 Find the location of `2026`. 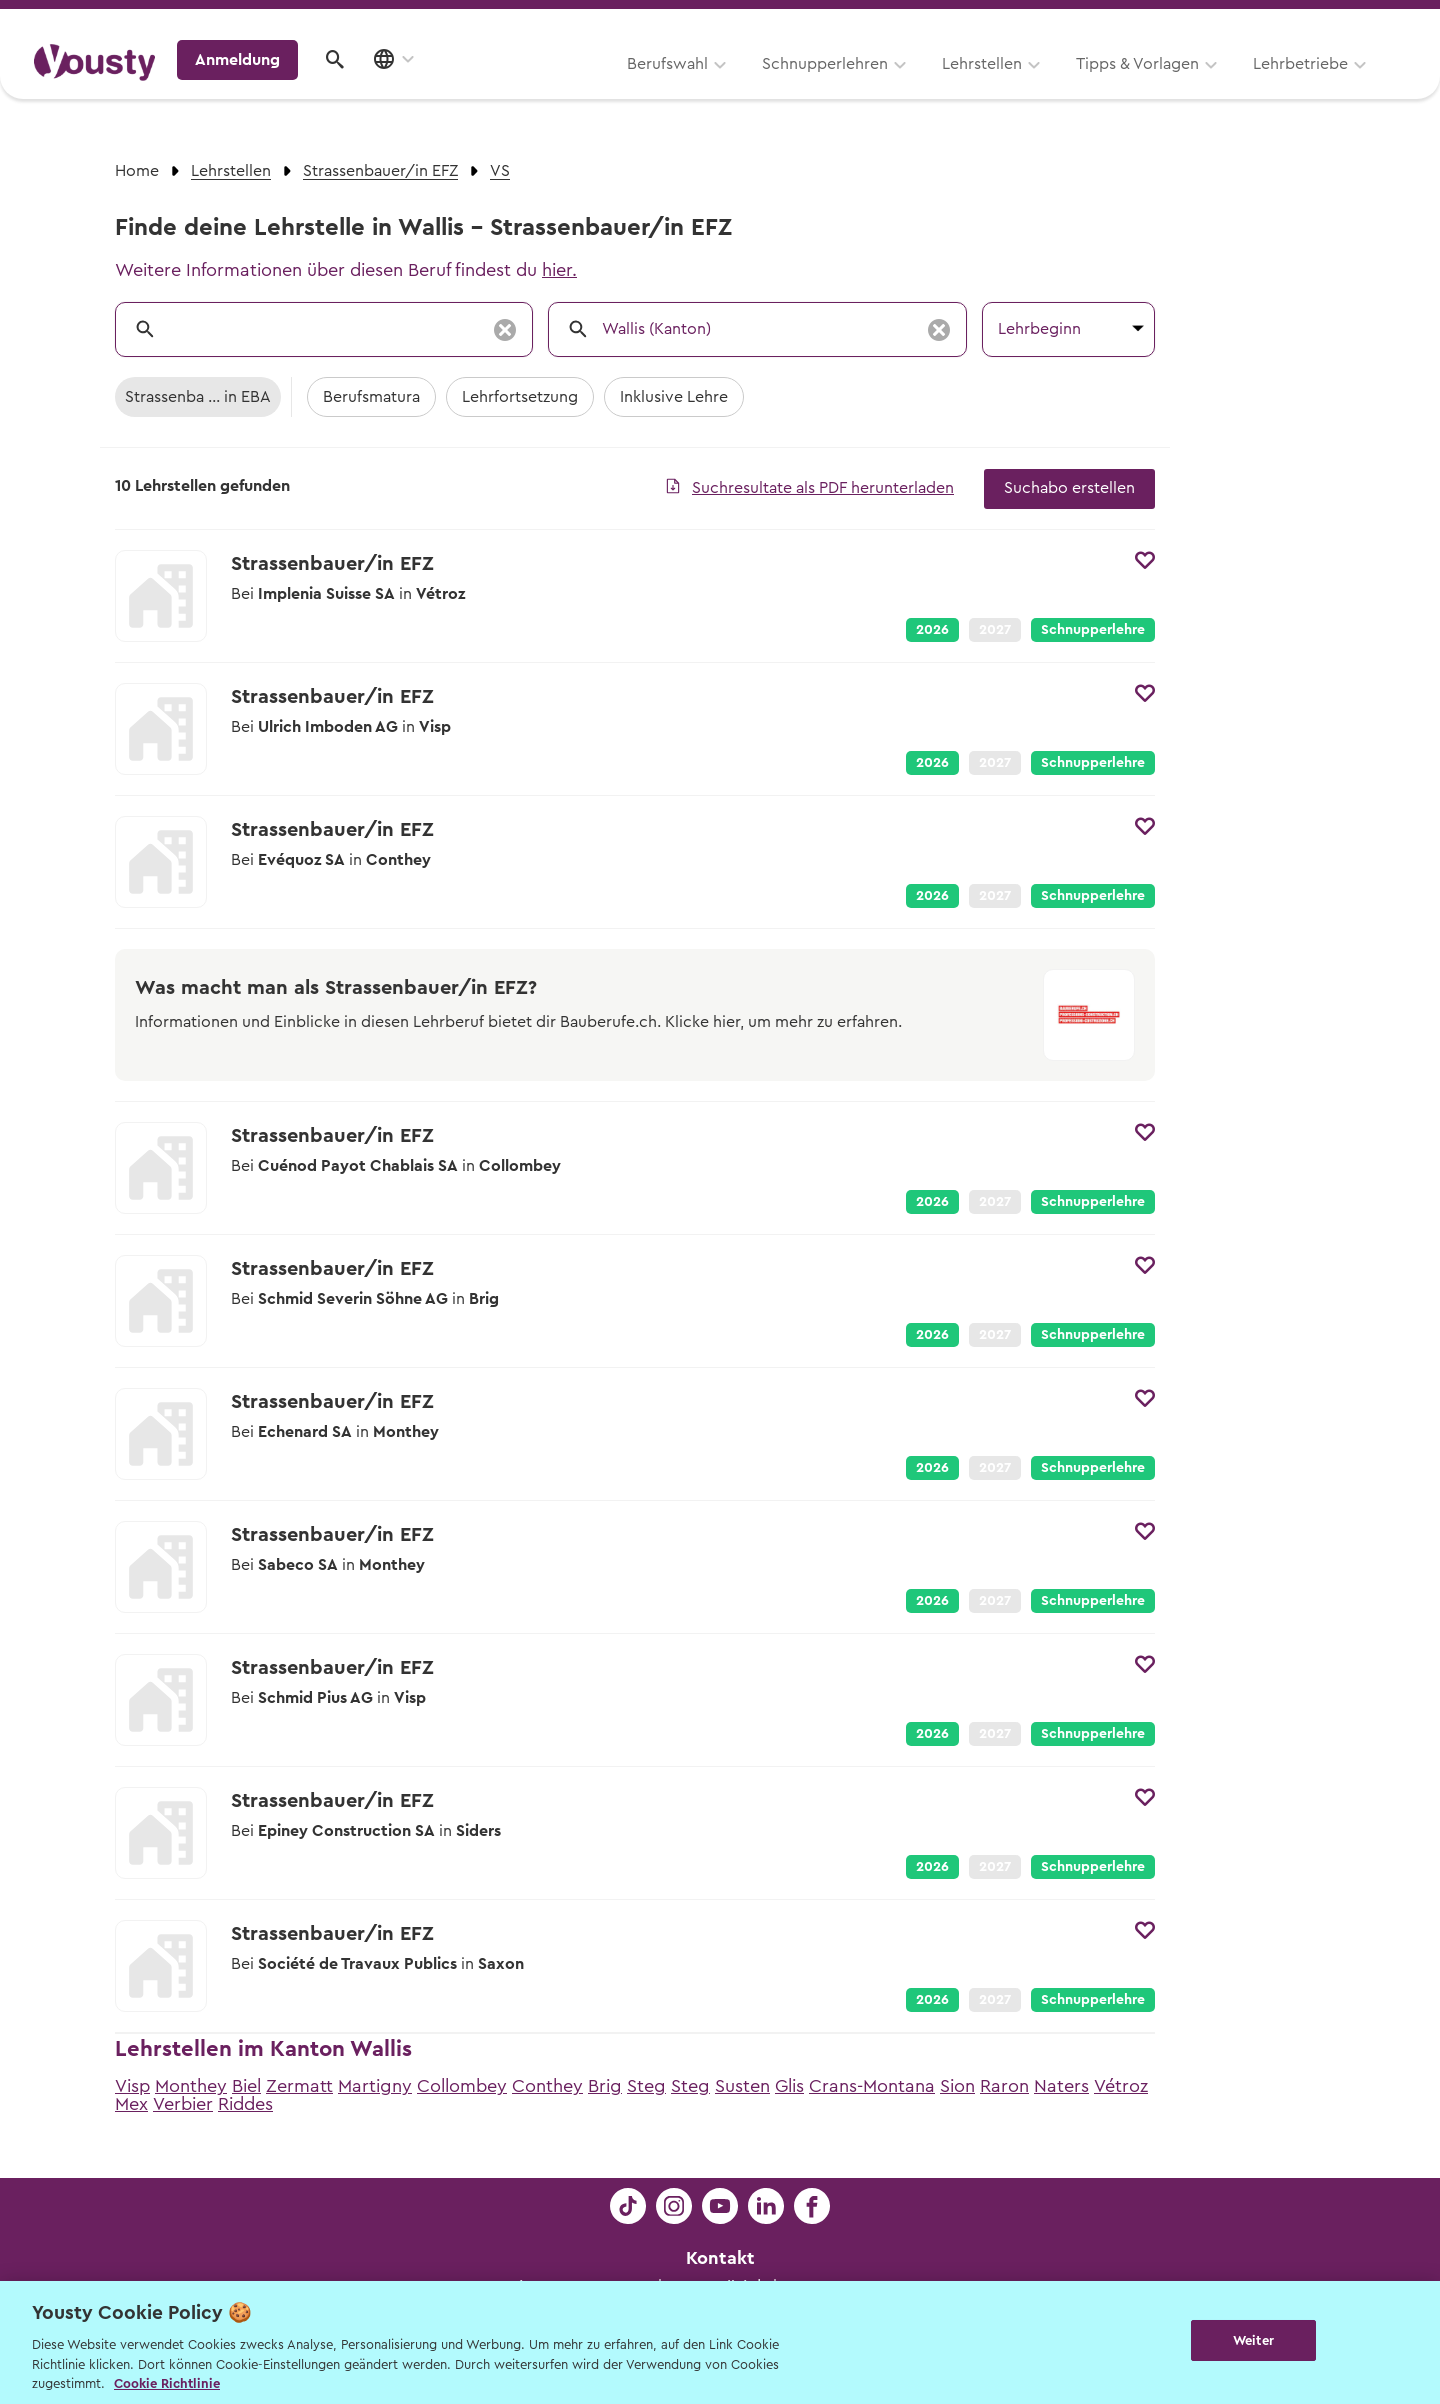

2026 is located at coordinates (932, 630).